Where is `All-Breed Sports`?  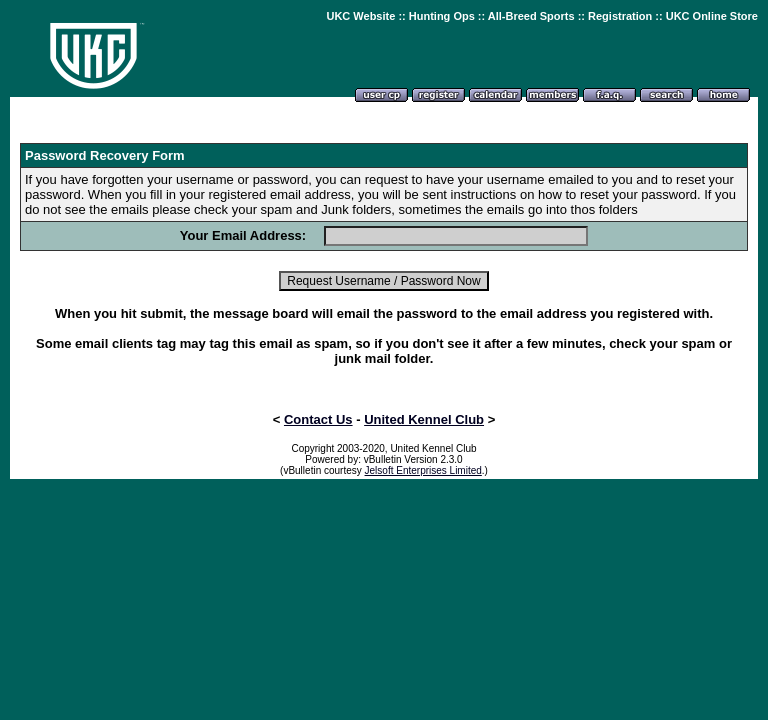 All-Breed Sports is located at coordinates (531, 16).